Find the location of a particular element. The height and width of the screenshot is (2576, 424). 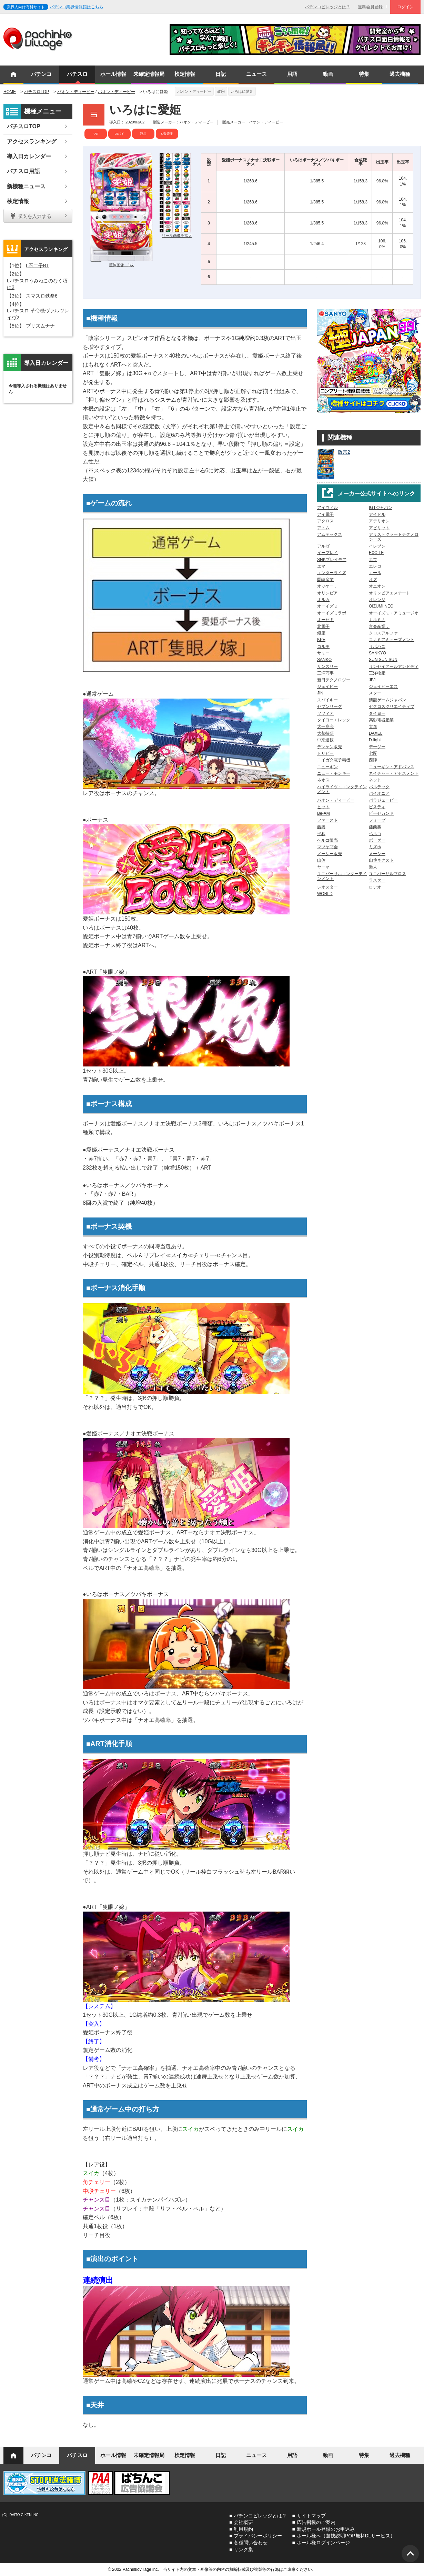

各種問い合わせ is located at coordinates (250, 2542).